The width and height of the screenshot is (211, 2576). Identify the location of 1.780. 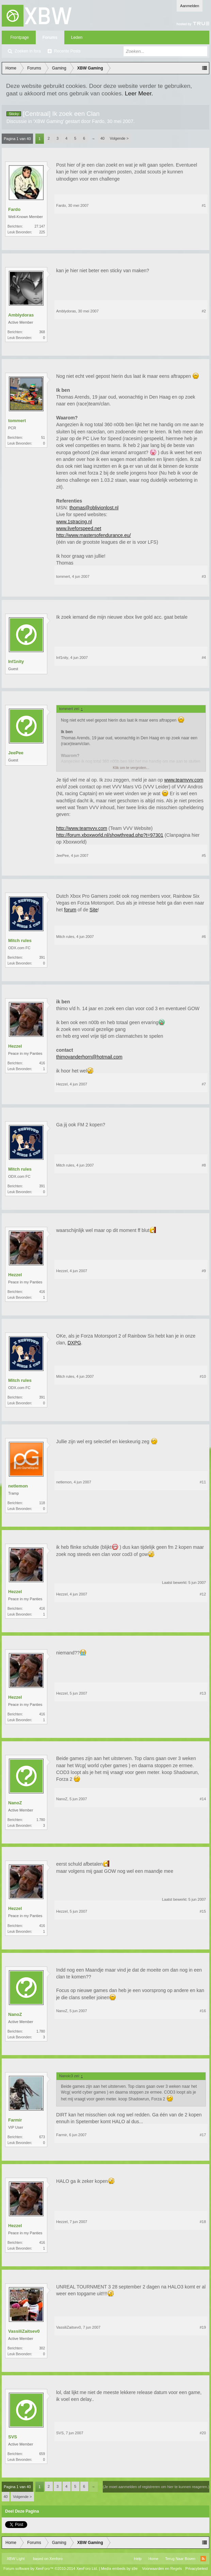
(40, 1820).